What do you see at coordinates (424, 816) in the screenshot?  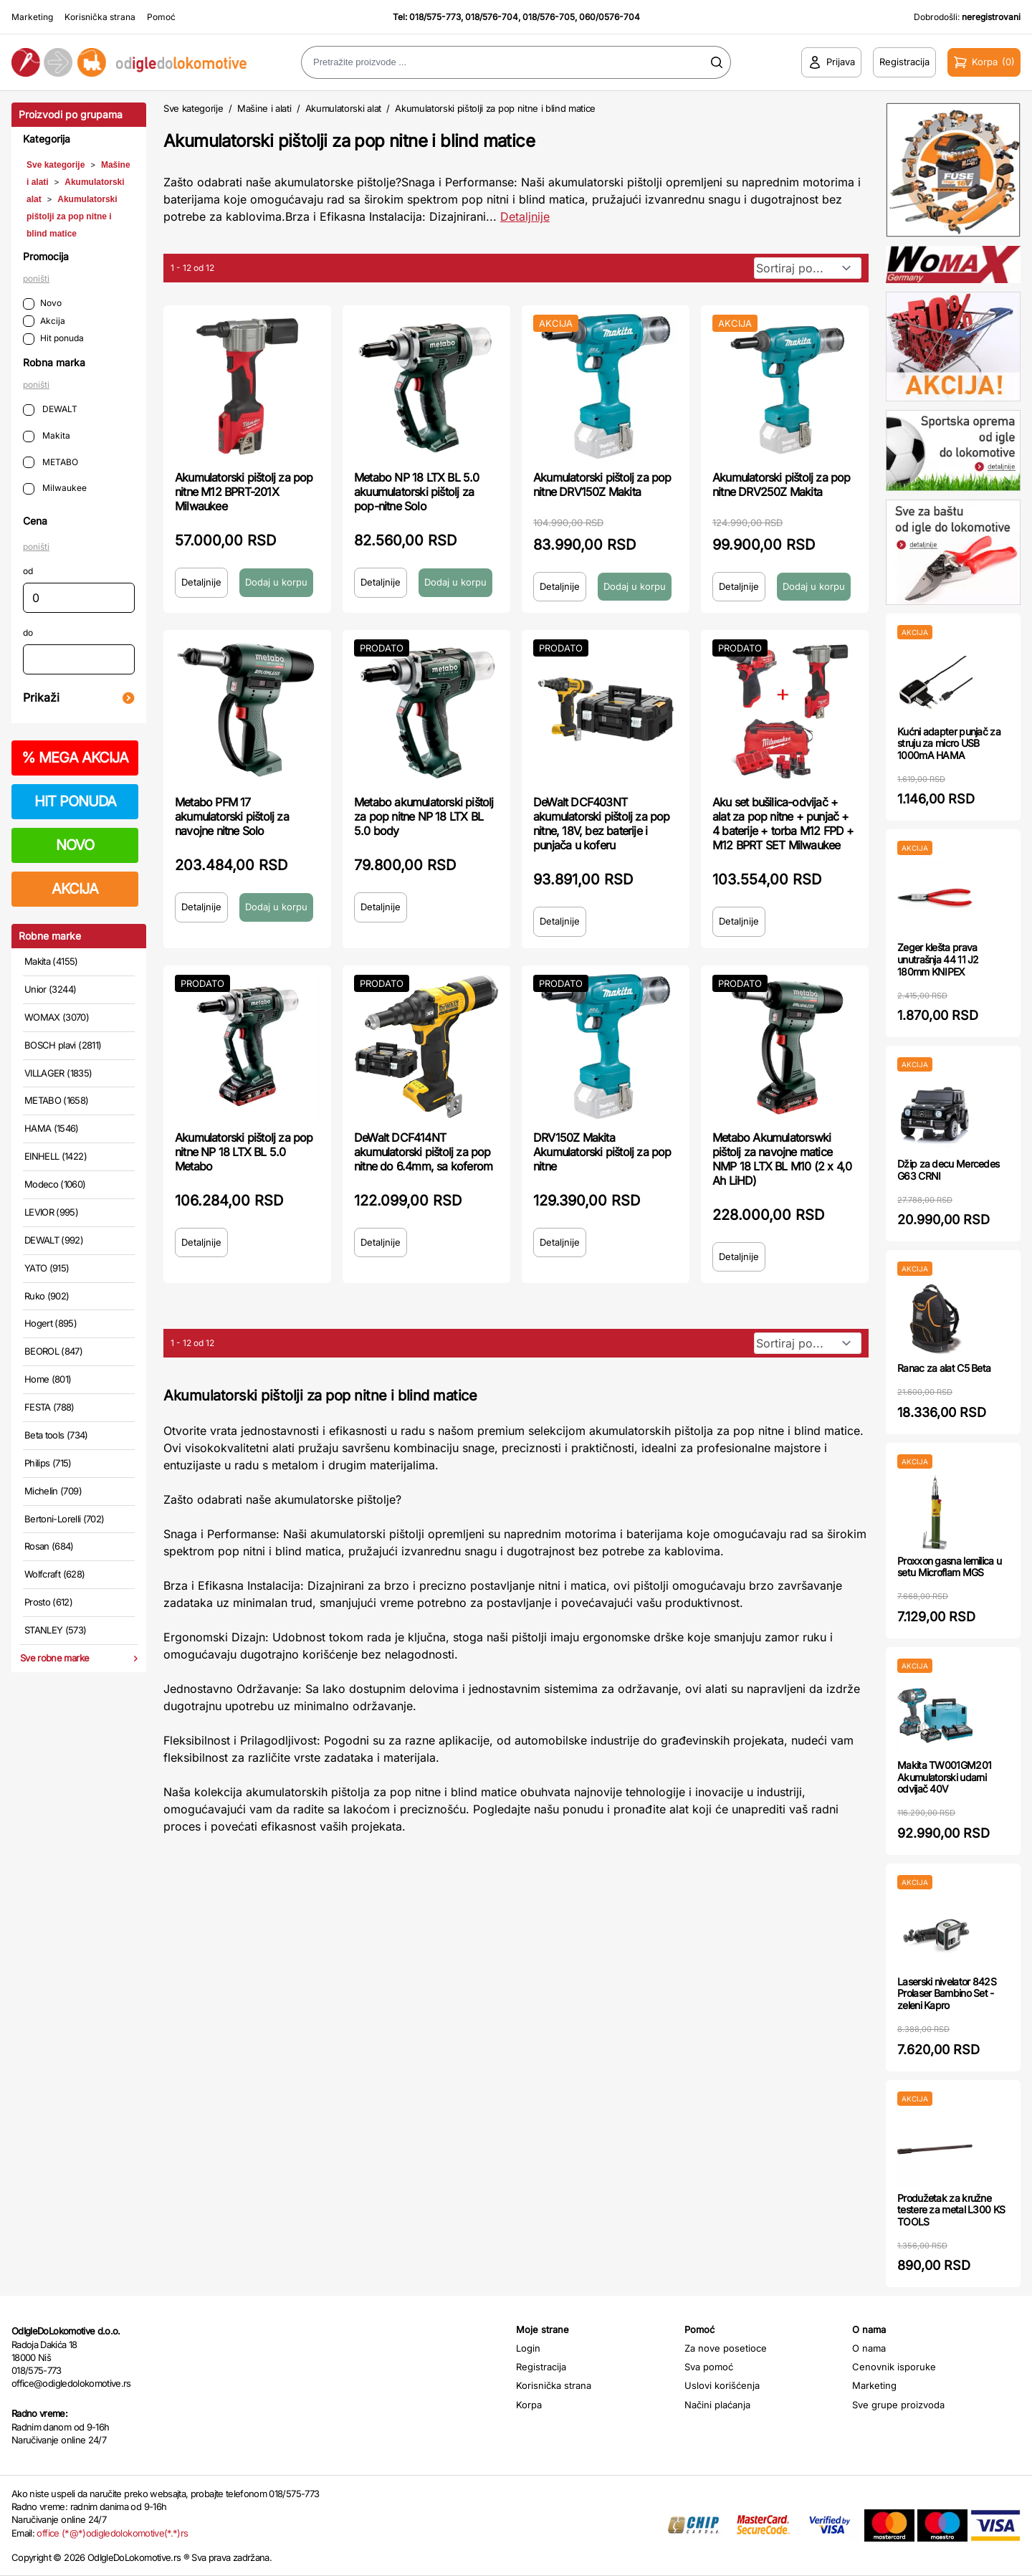 I see `Metabo akumulatorski pištolj za pop nitne NP 18 LTX BL 5.0 body` at bounding box center [424, 816].